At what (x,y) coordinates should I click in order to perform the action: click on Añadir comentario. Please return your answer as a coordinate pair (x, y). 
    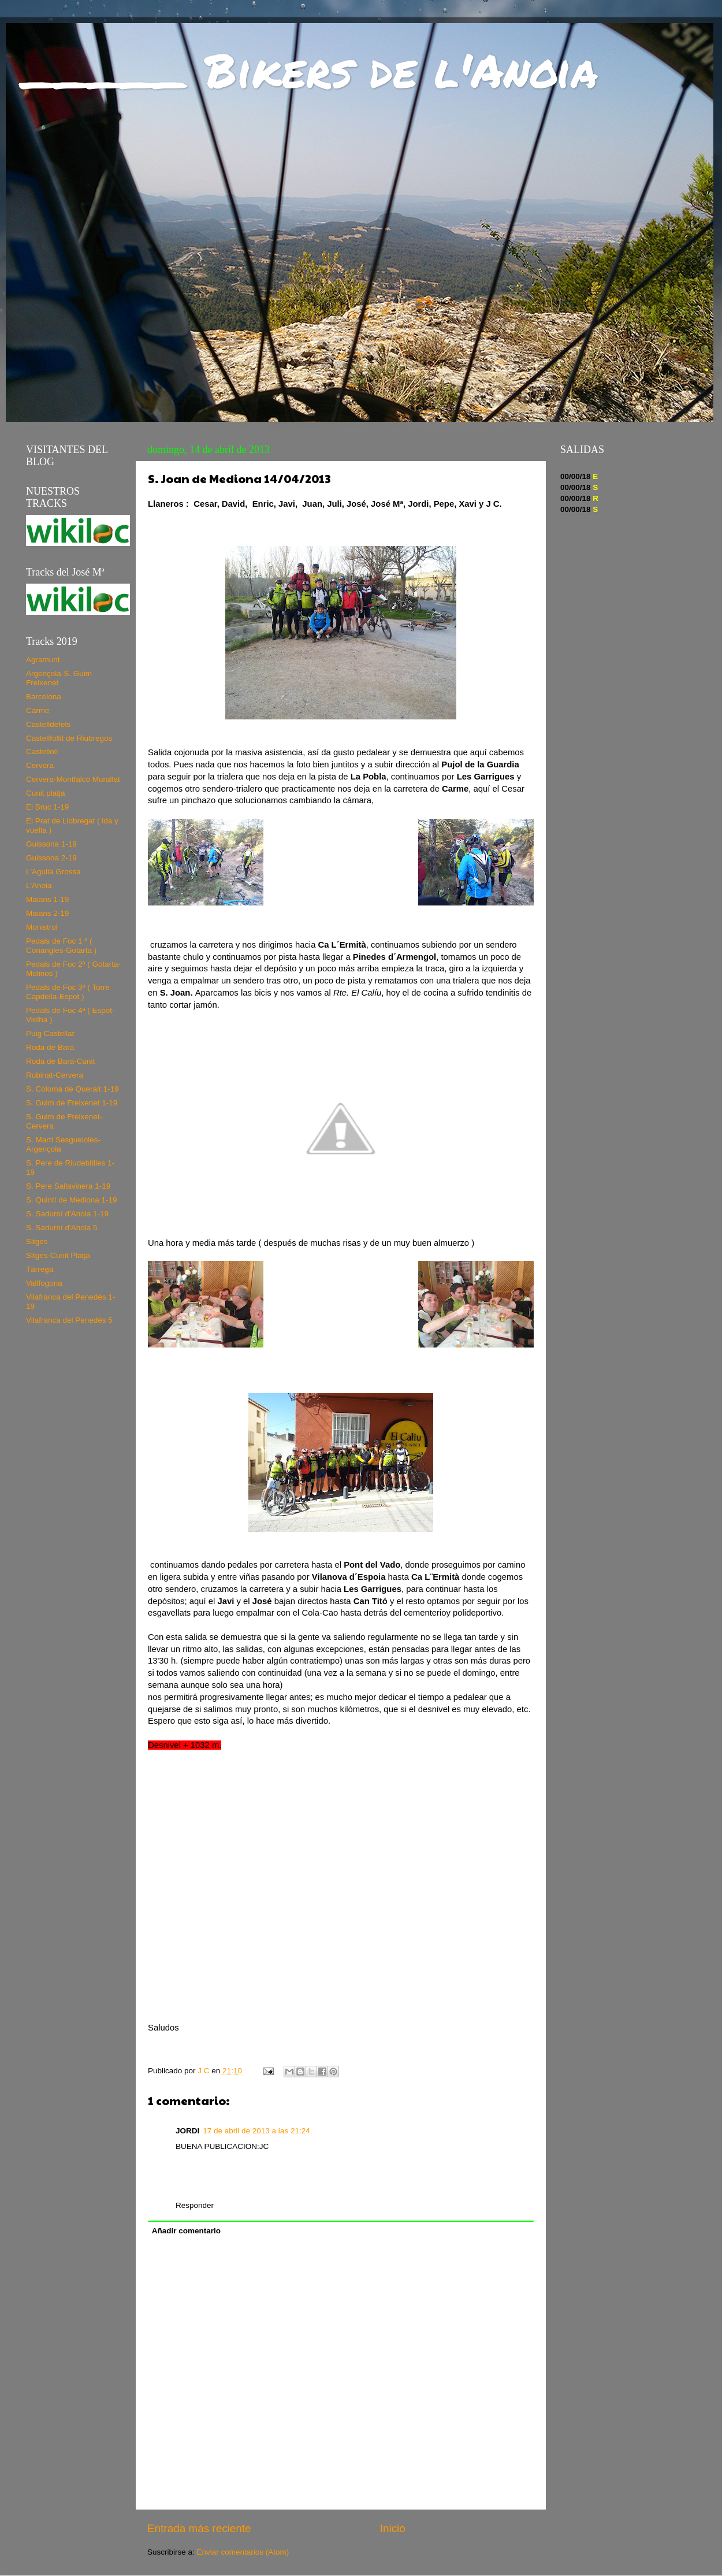
    Looking at the image, I should click on (186, 2230).